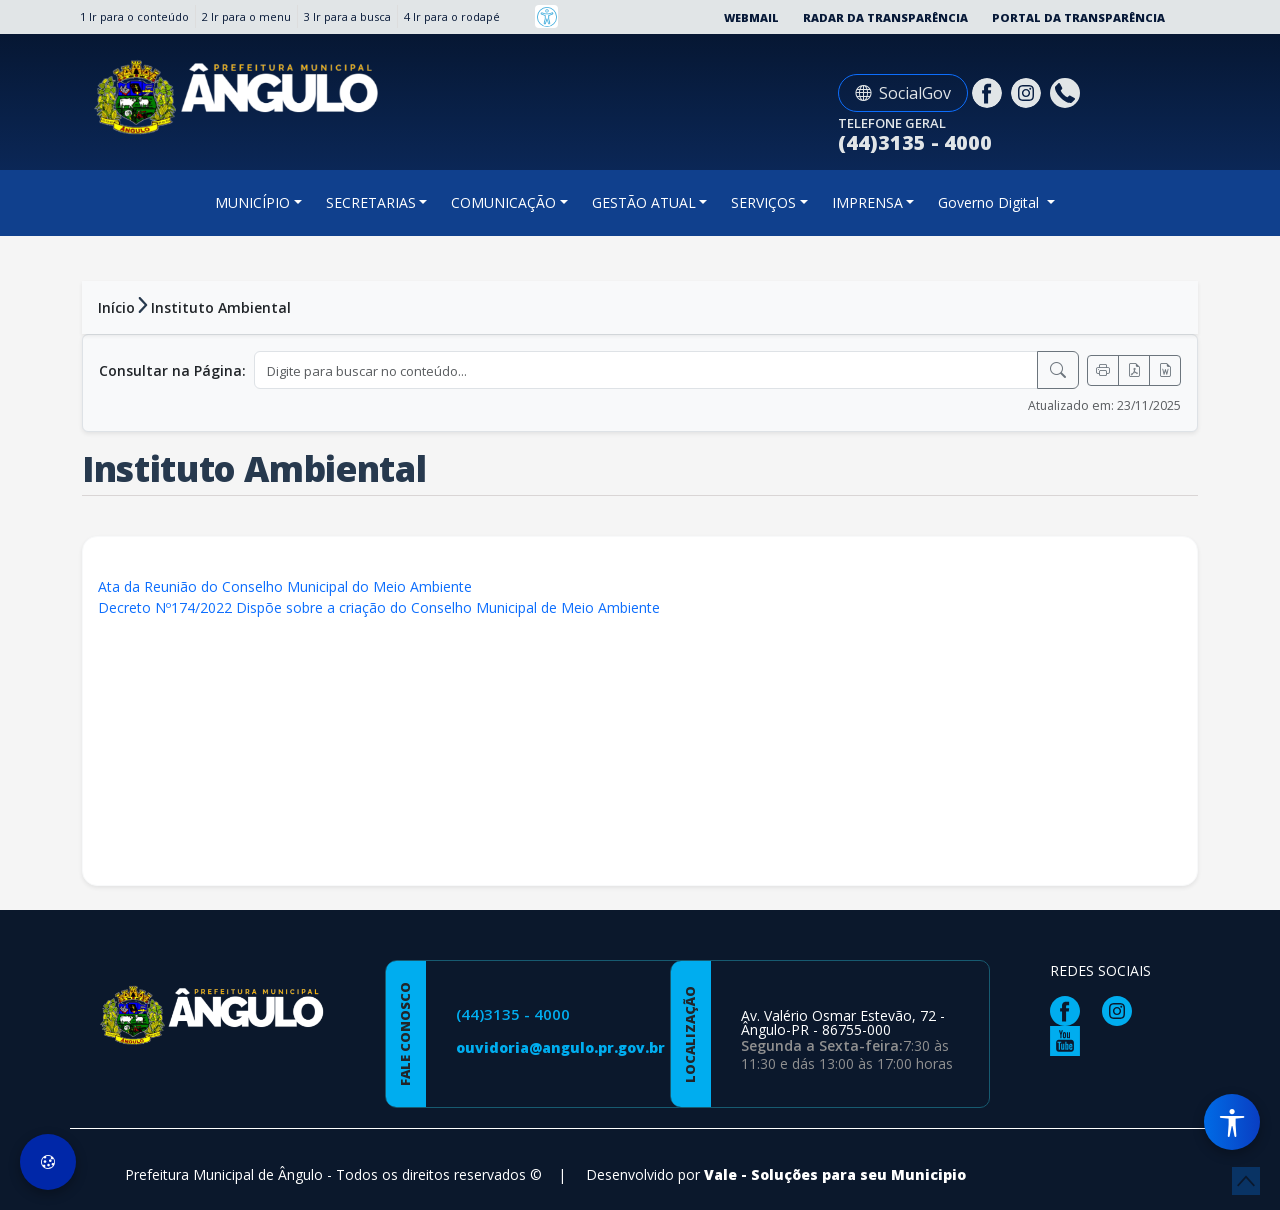  What do you see at coordinates (452, 16) in the screenshot?
I see `4 Ir para o rodapé` at bounding box center [452, 16].